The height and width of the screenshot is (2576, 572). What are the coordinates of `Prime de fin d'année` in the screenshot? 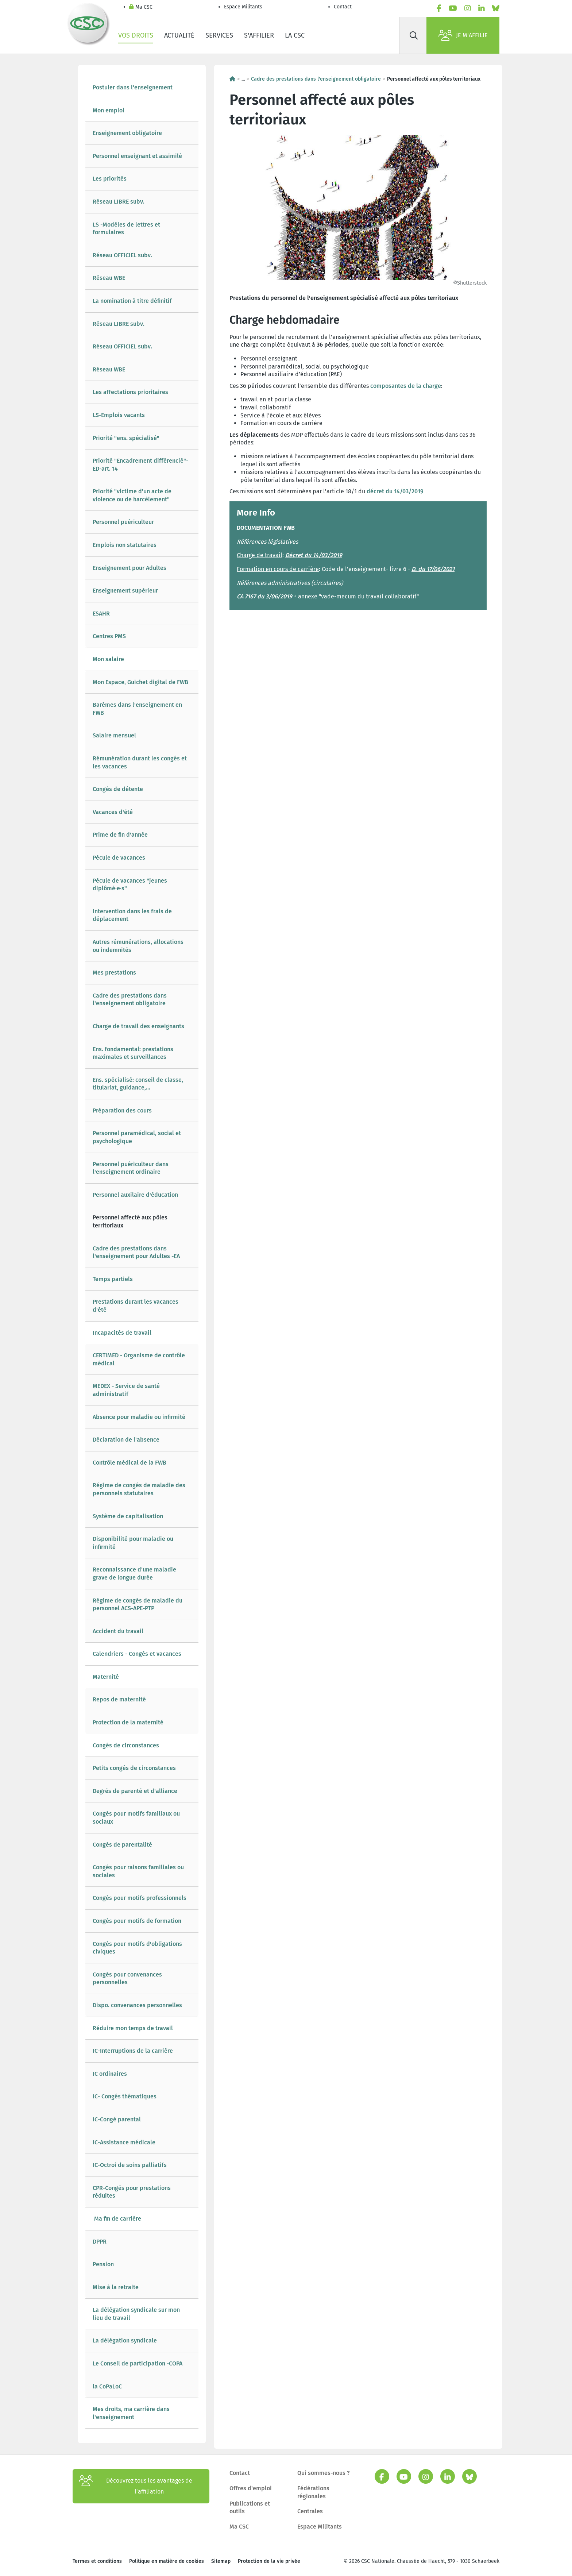 It's located at (121, 834).